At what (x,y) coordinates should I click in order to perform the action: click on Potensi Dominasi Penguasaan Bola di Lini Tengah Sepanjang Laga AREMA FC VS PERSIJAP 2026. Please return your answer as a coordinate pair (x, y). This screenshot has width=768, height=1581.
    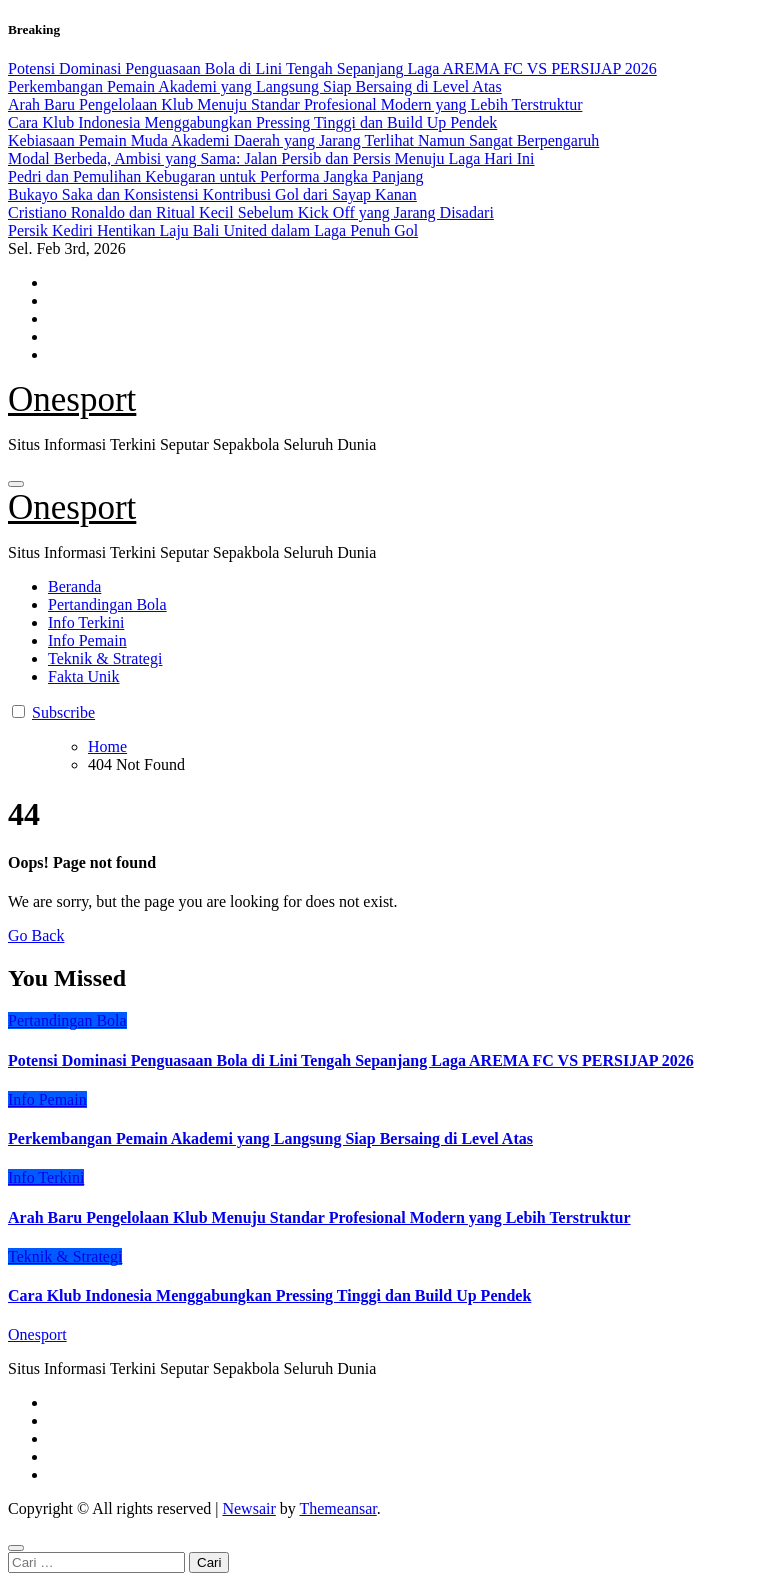
    Looking at the image, I should click on (351, 1060).